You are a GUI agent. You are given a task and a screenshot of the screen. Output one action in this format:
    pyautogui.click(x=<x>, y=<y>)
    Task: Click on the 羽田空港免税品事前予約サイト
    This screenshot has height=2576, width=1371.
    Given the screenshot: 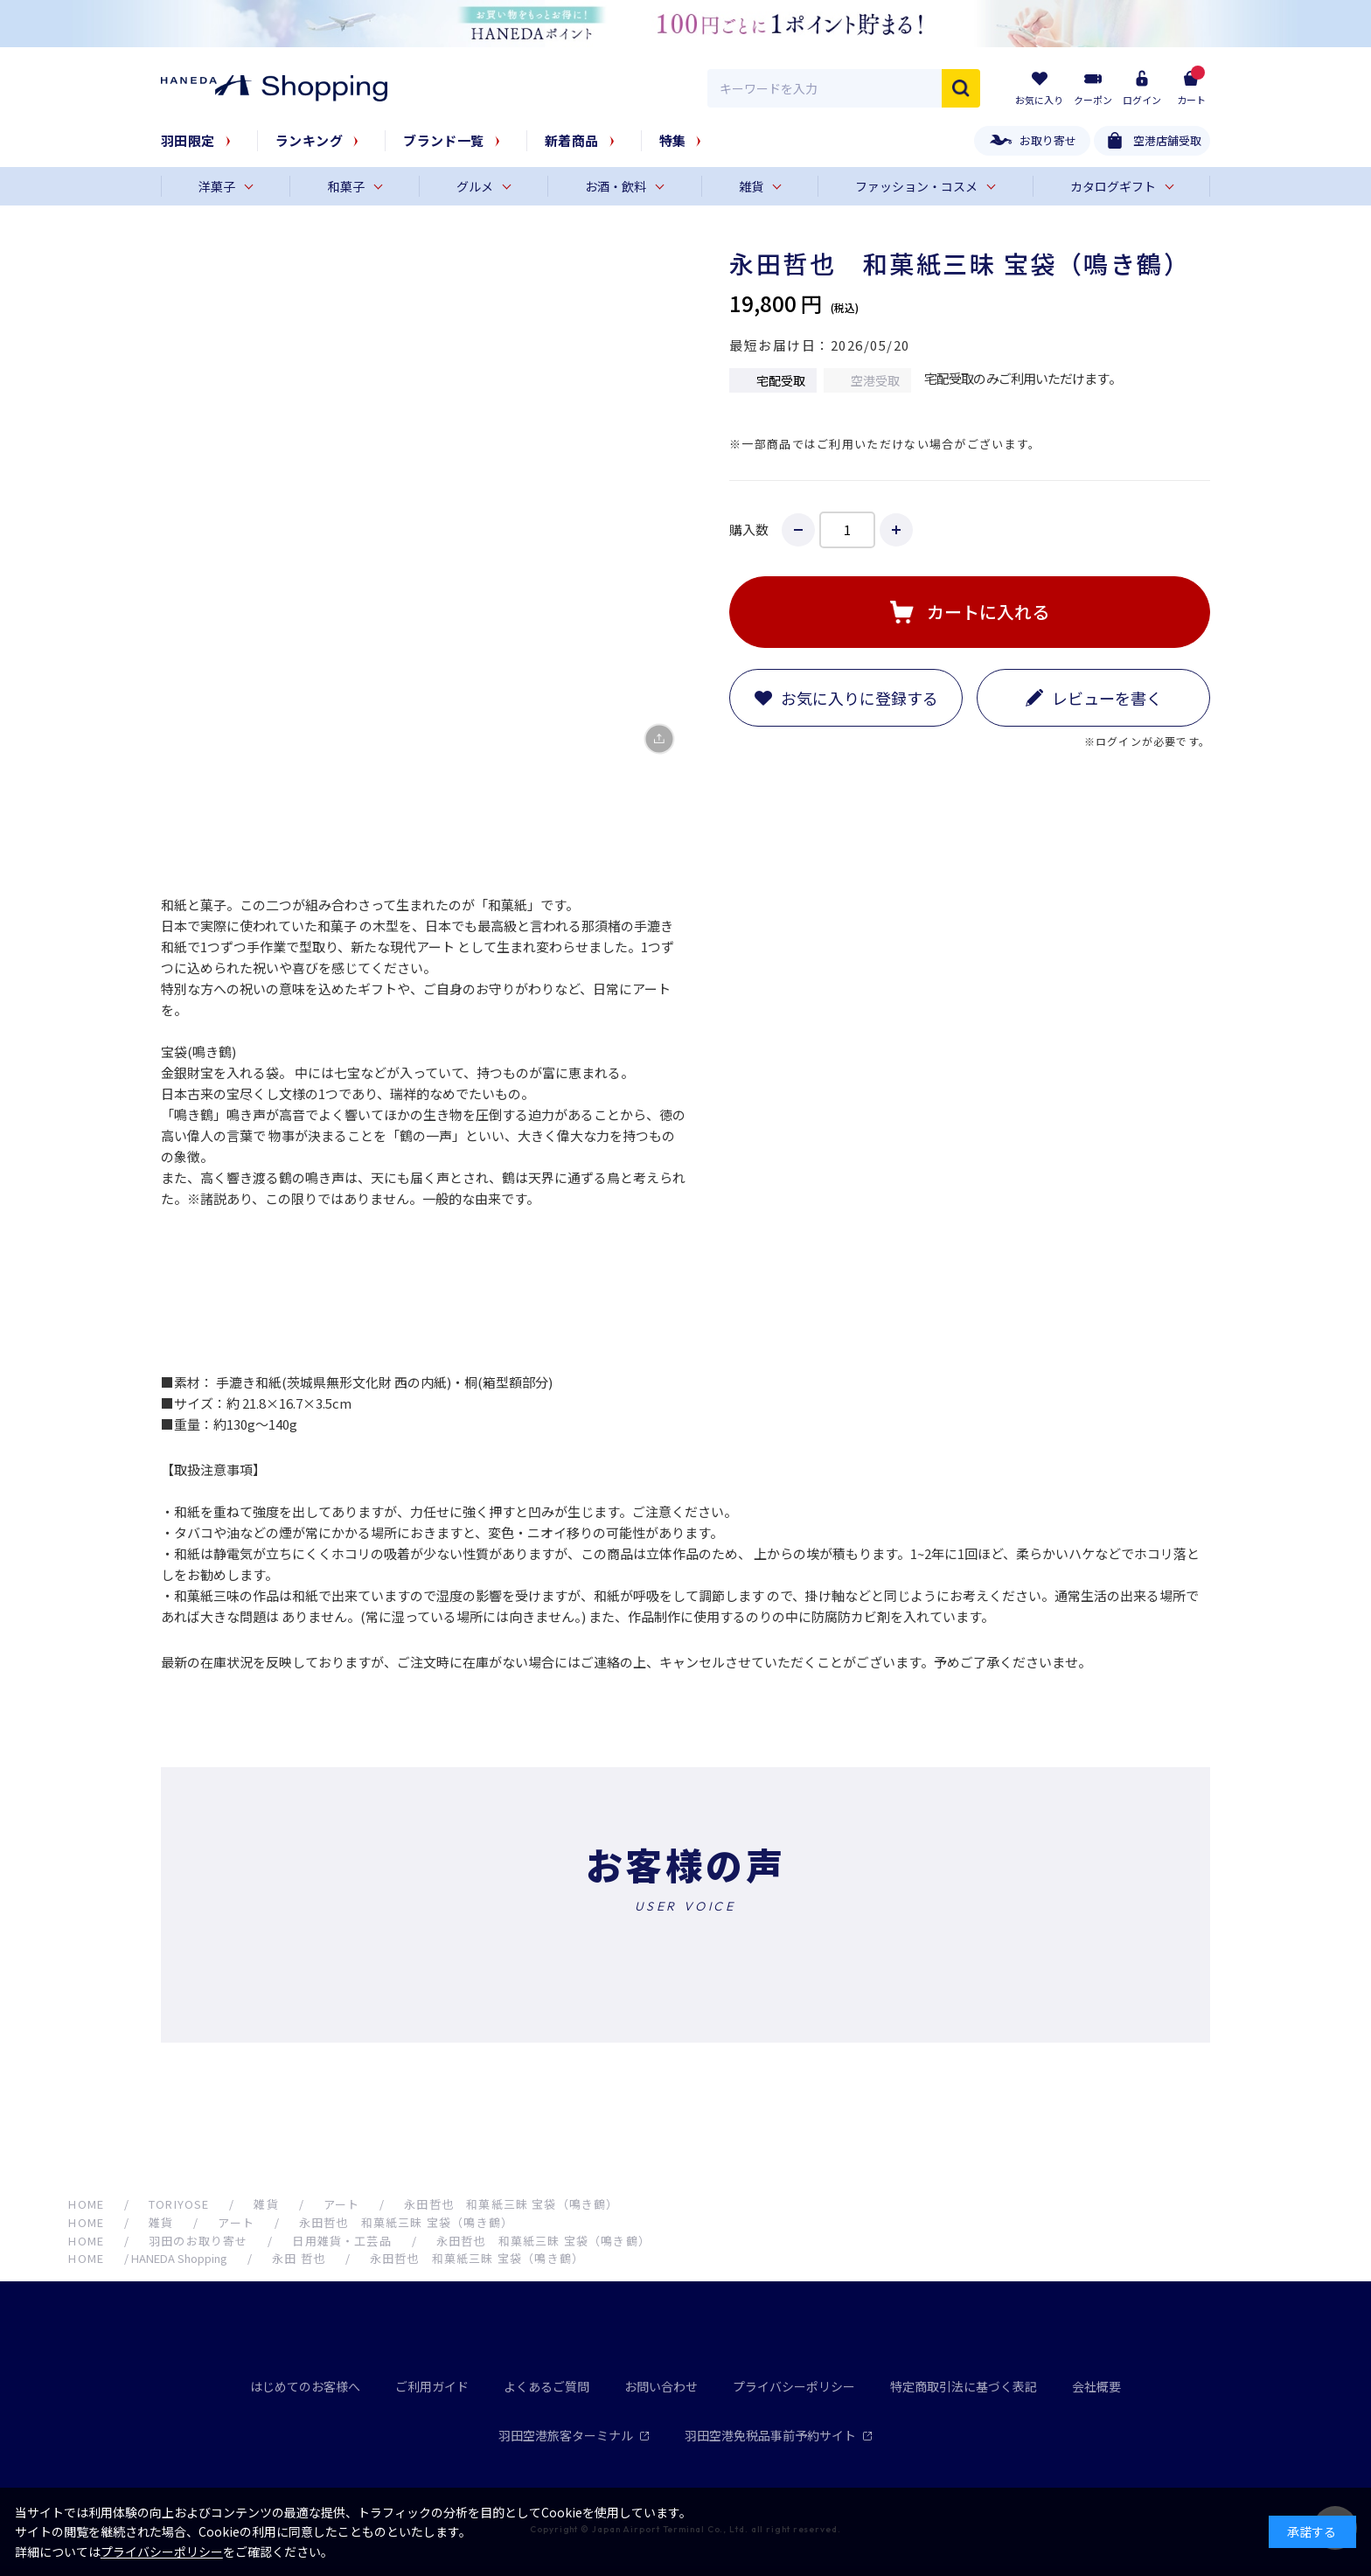 What is the action you would take?
    pyautogui.click(x=779, y=2435)
    